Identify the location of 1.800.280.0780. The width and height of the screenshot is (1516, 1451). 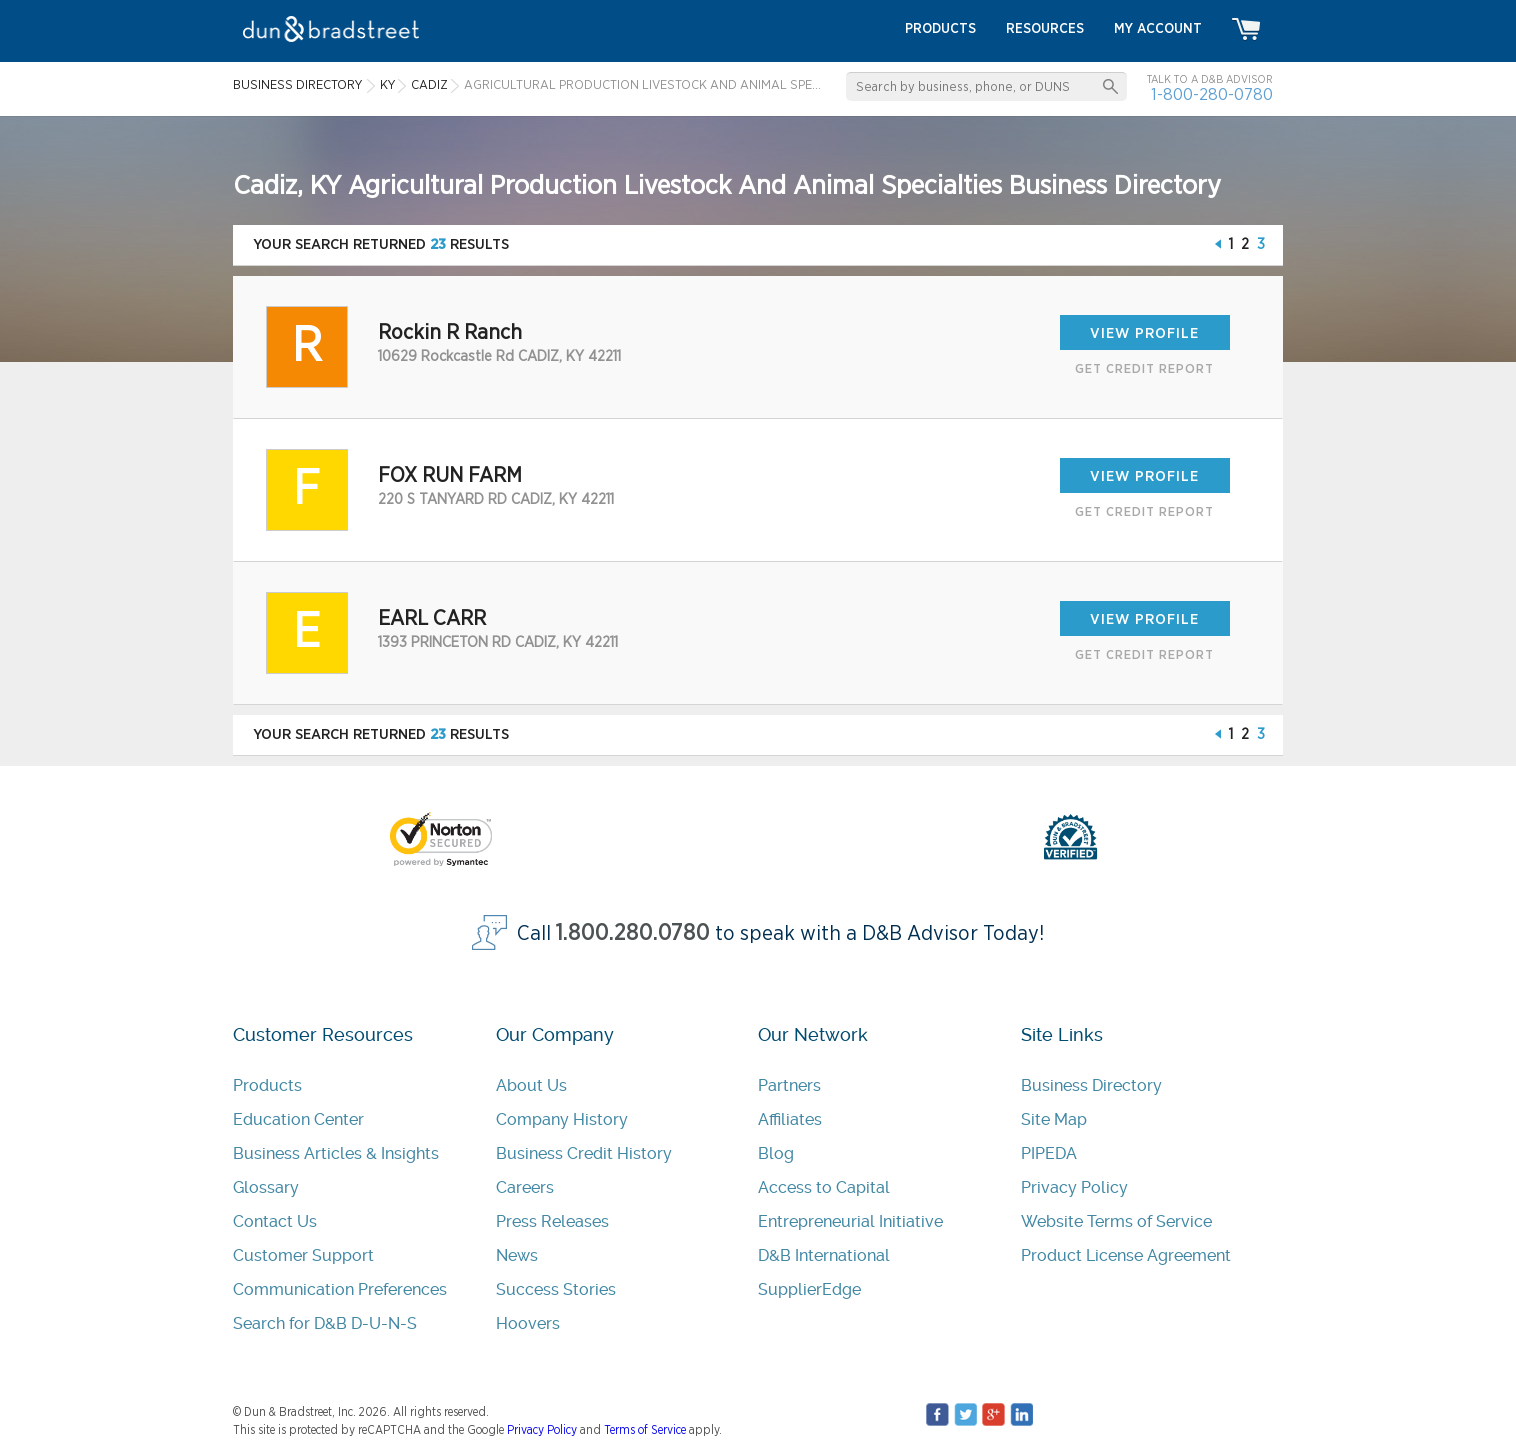
(633, 933).